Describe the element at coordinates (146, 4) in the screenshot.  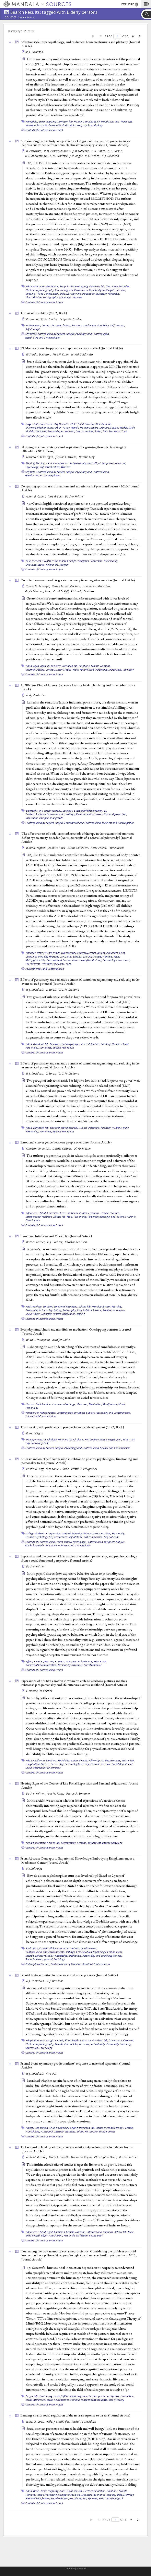
I see `[button]` at that location.